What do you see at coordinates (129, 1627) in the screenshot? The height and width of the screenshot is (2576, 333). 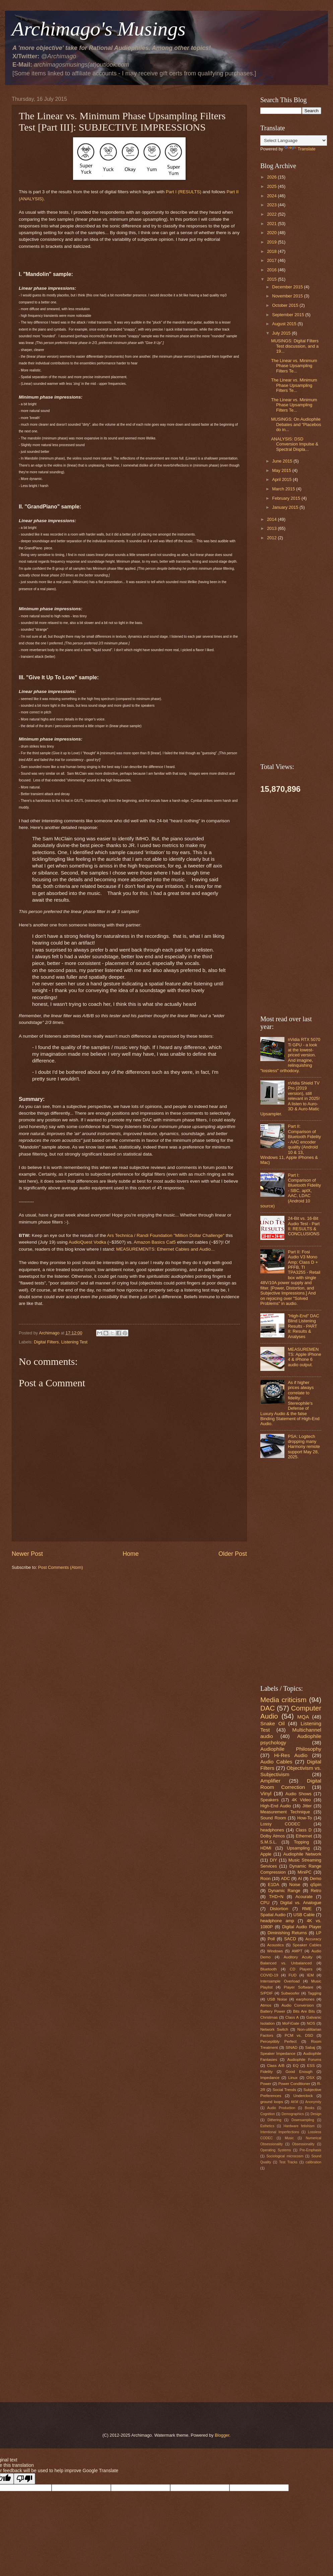 I see `[Advertisement]` at bounding box center [129, 1627].